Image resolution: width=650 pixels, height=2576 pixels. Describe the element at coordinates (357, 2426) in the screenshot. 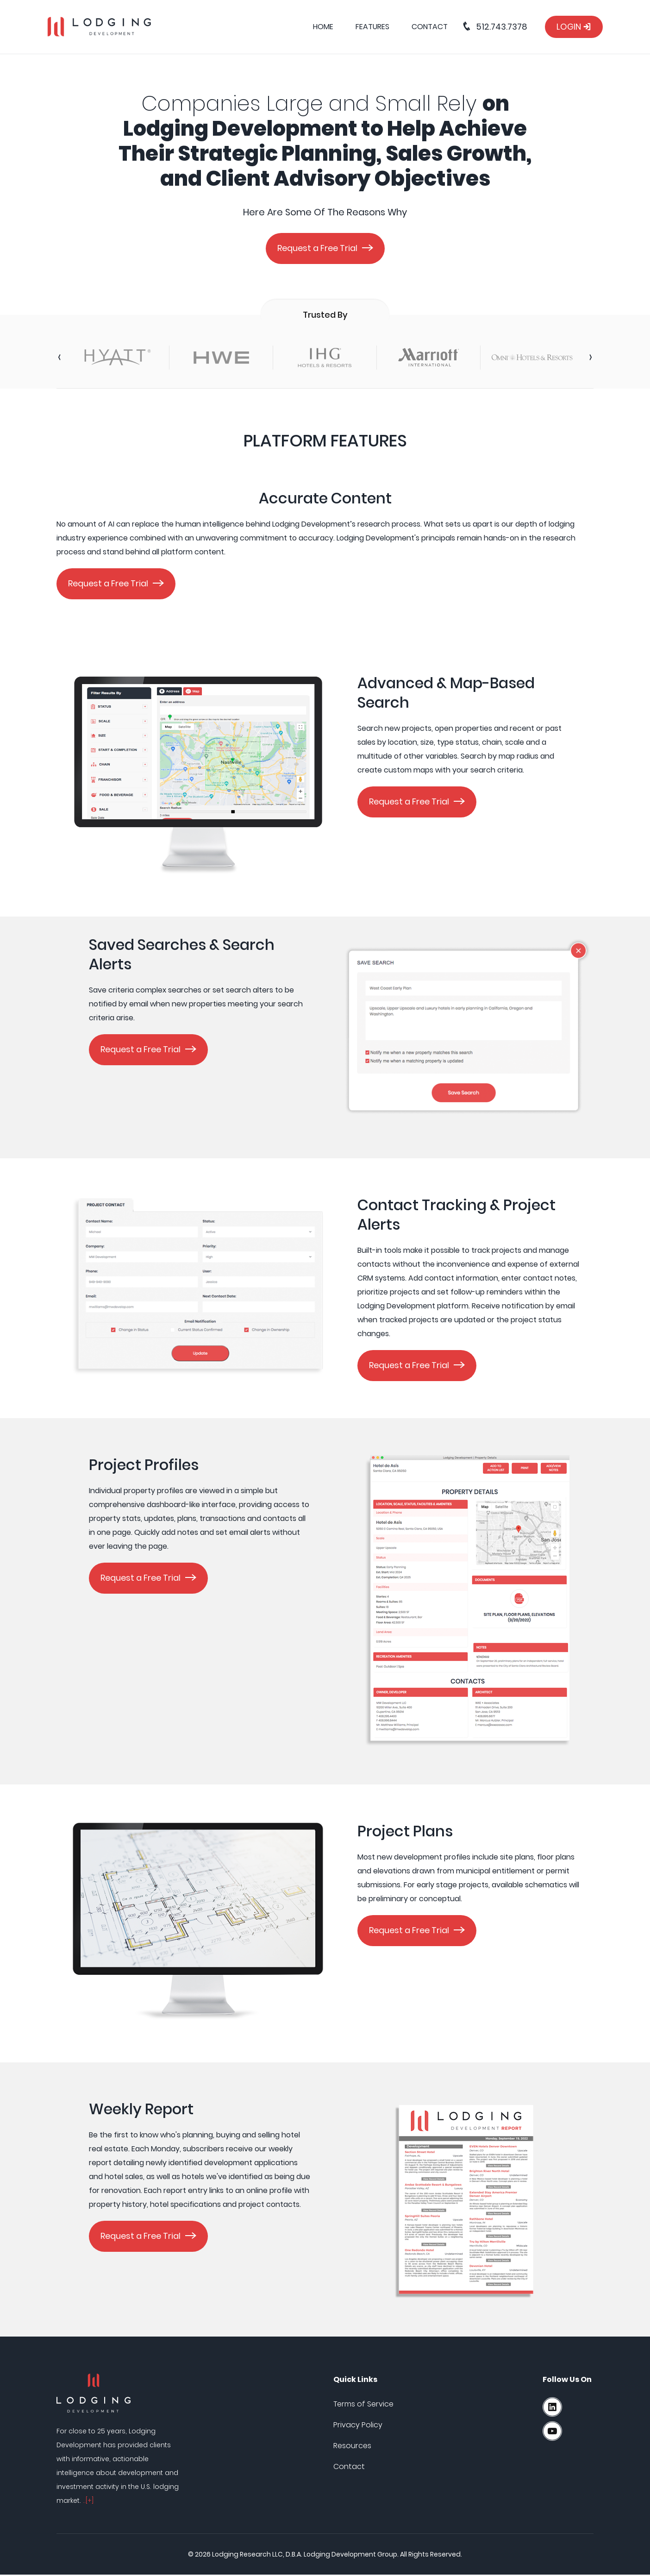

I see `Privacy Policy` at that location.